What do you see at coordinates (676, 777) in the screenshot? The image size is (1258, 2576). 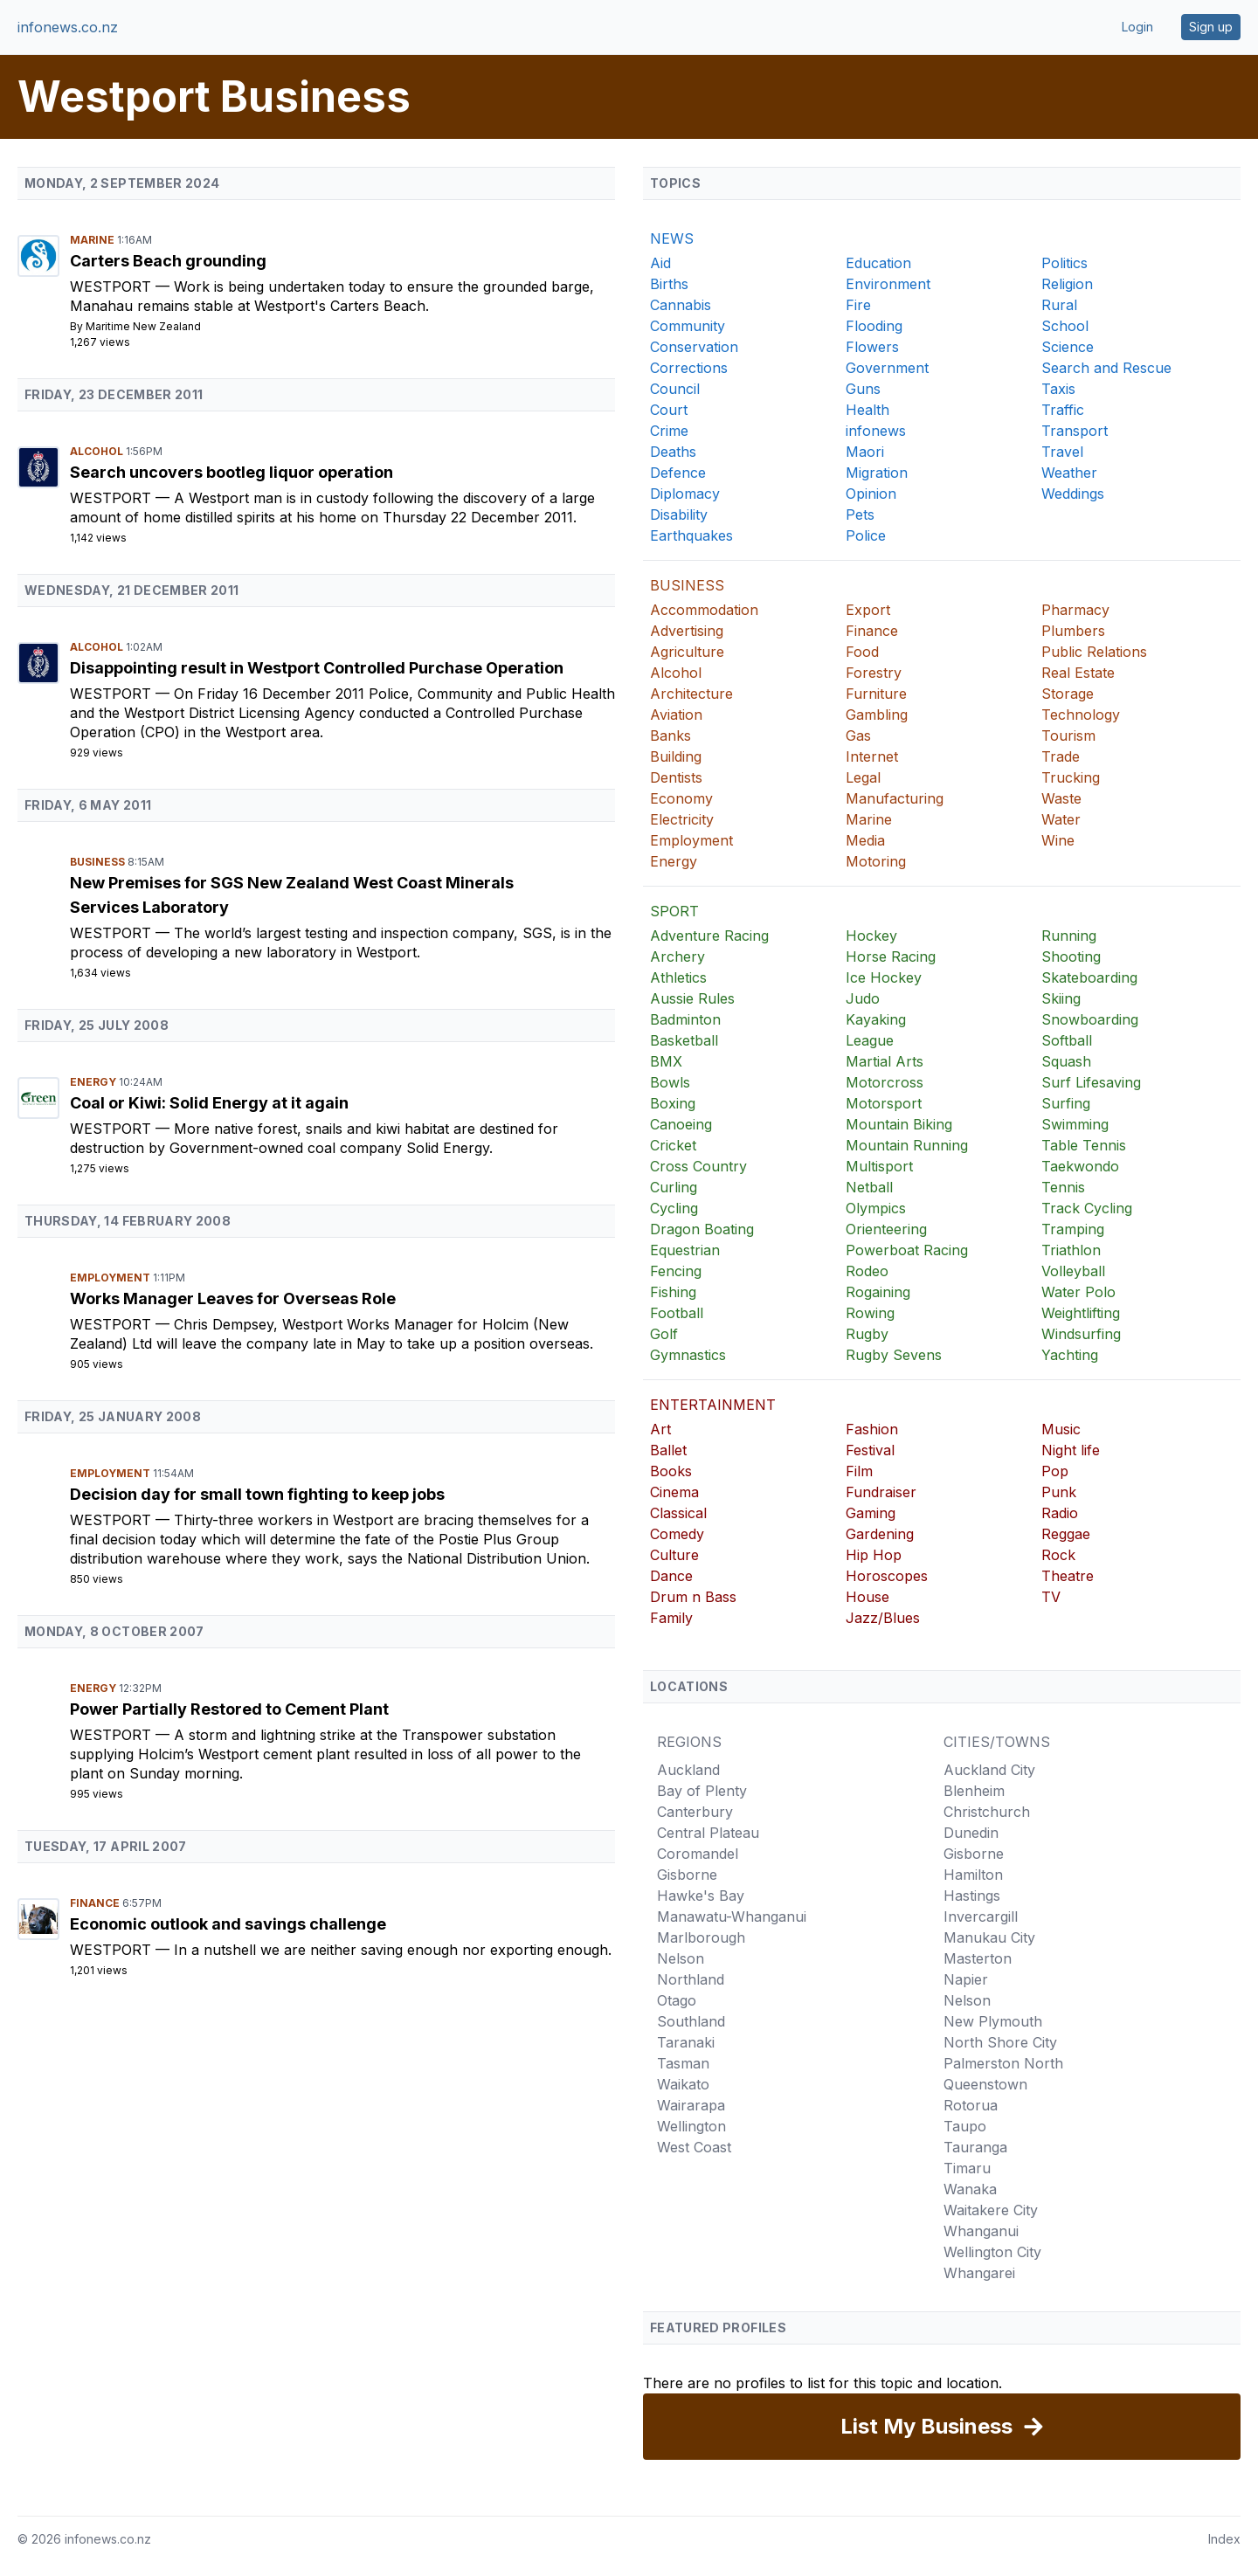 I see `Dentists` at bounding box center [676, 777].